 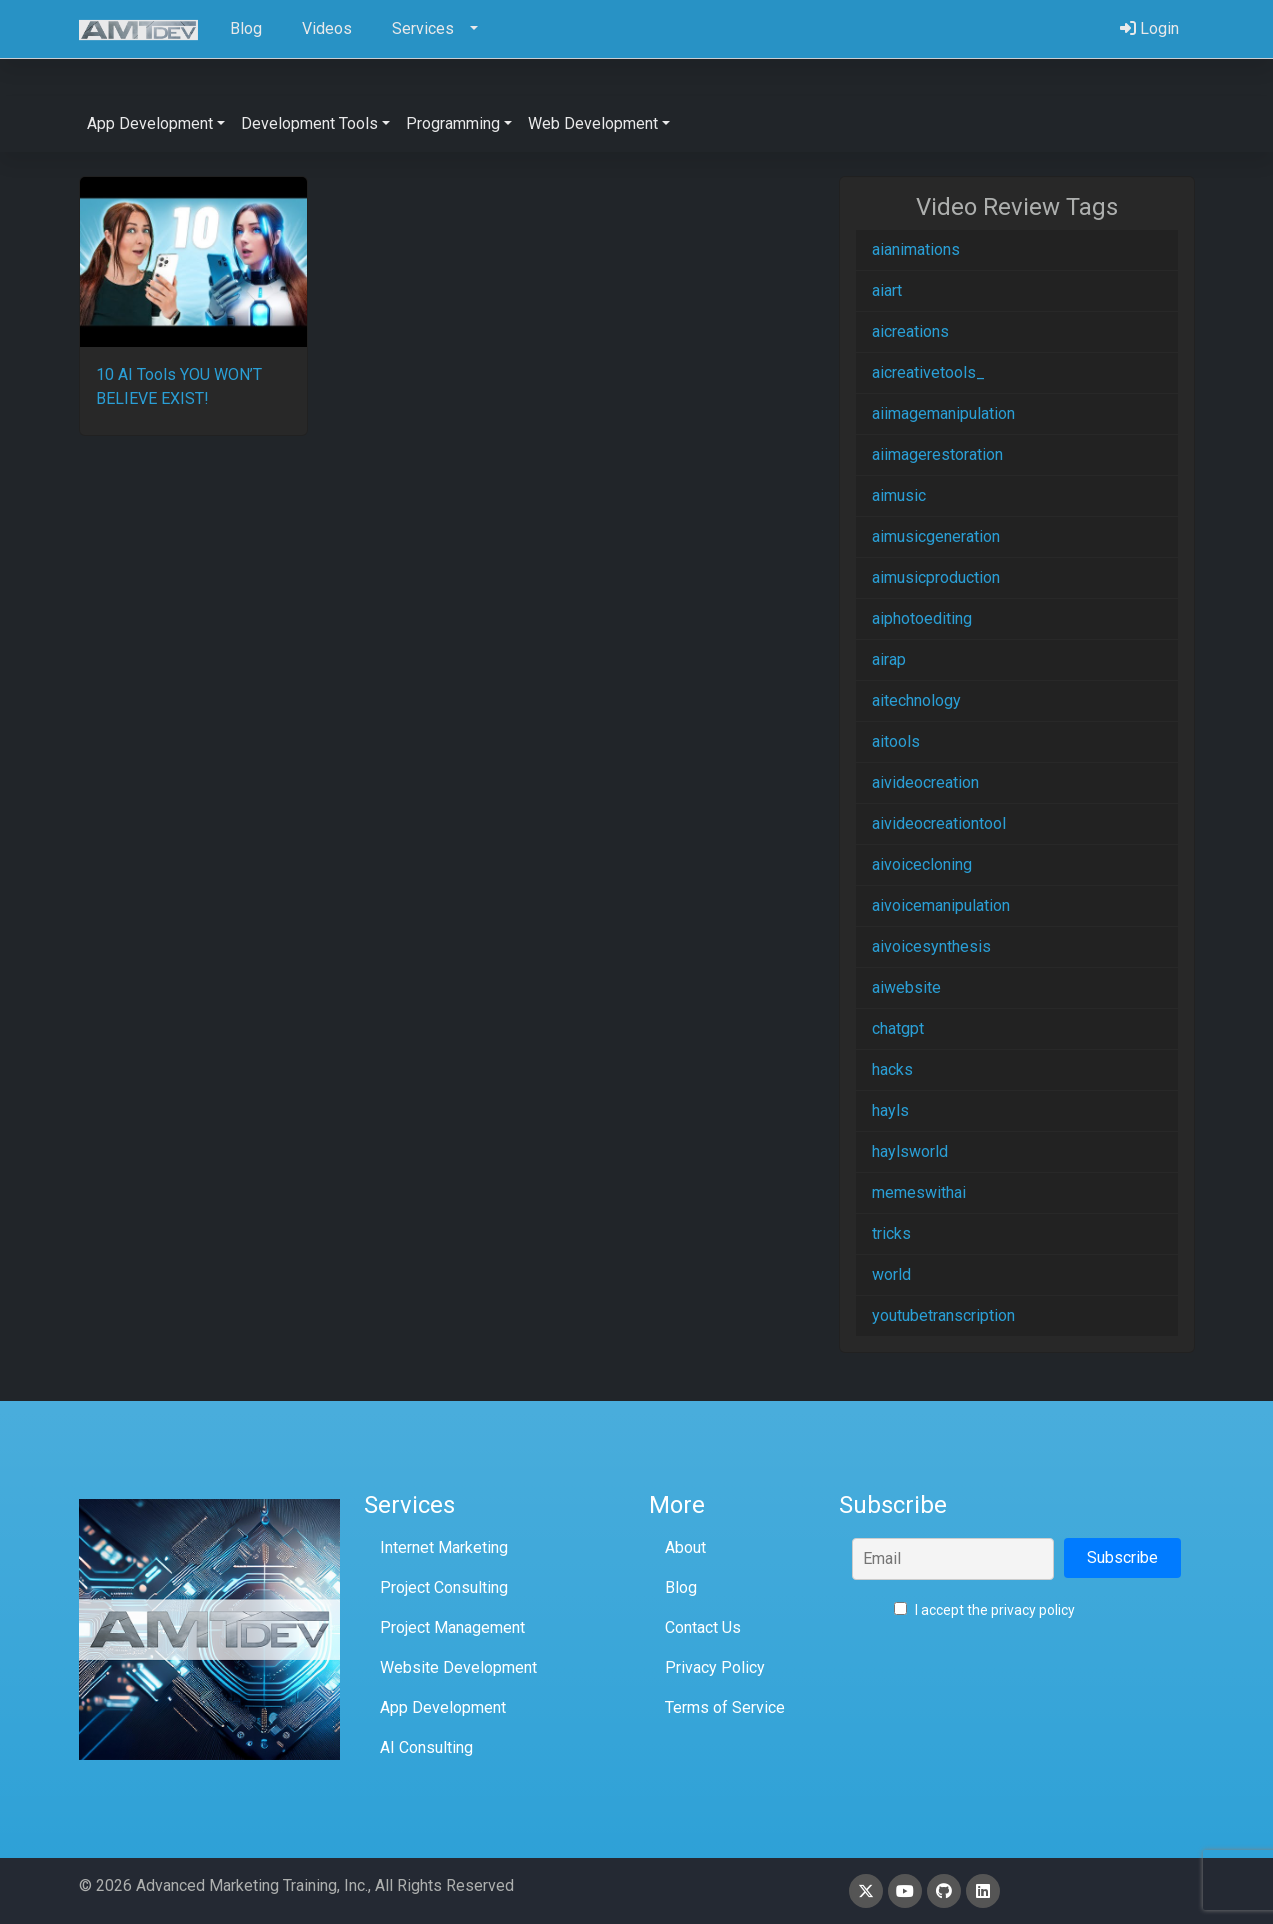 I want to click on aivideocreation, so click(x=925, y=782).